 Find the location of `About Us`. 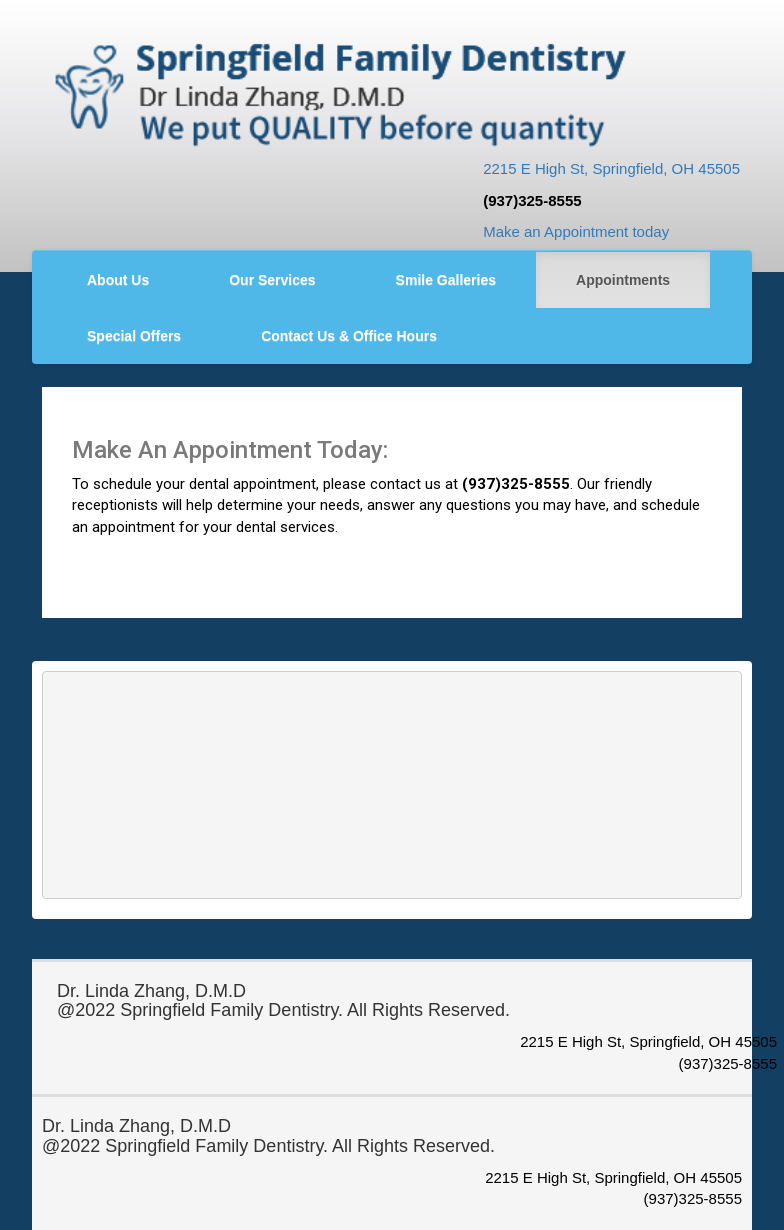

About Us is located at coordinates (118, 280).